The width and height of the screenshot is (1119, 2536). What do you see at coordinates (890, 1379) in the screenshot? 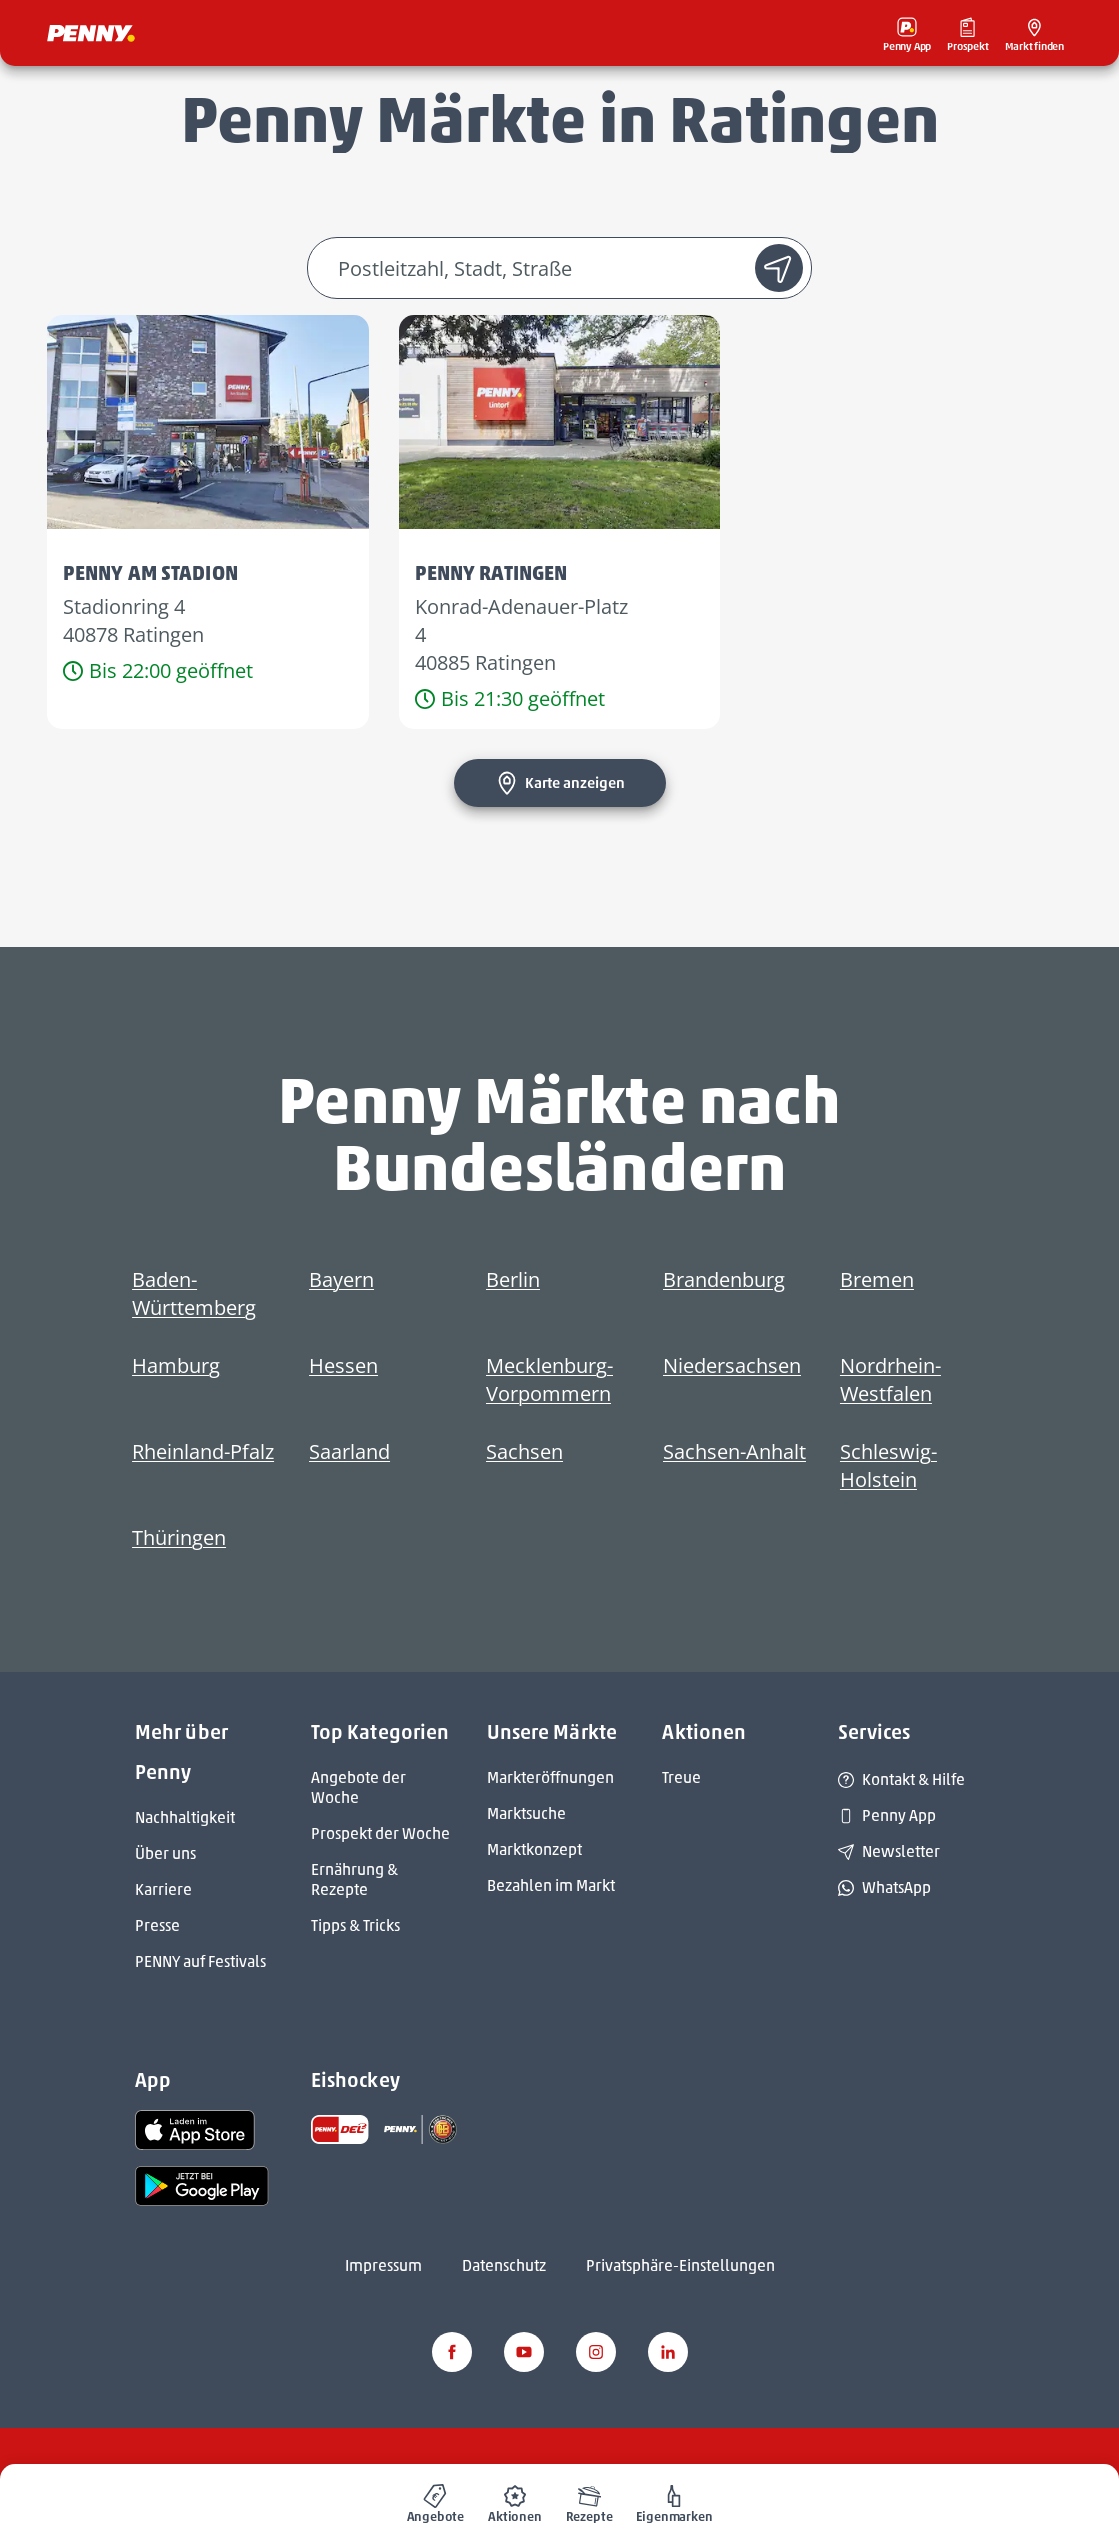
I see `Nordrhein-Westfalen` at bounding box center [890, 1379].